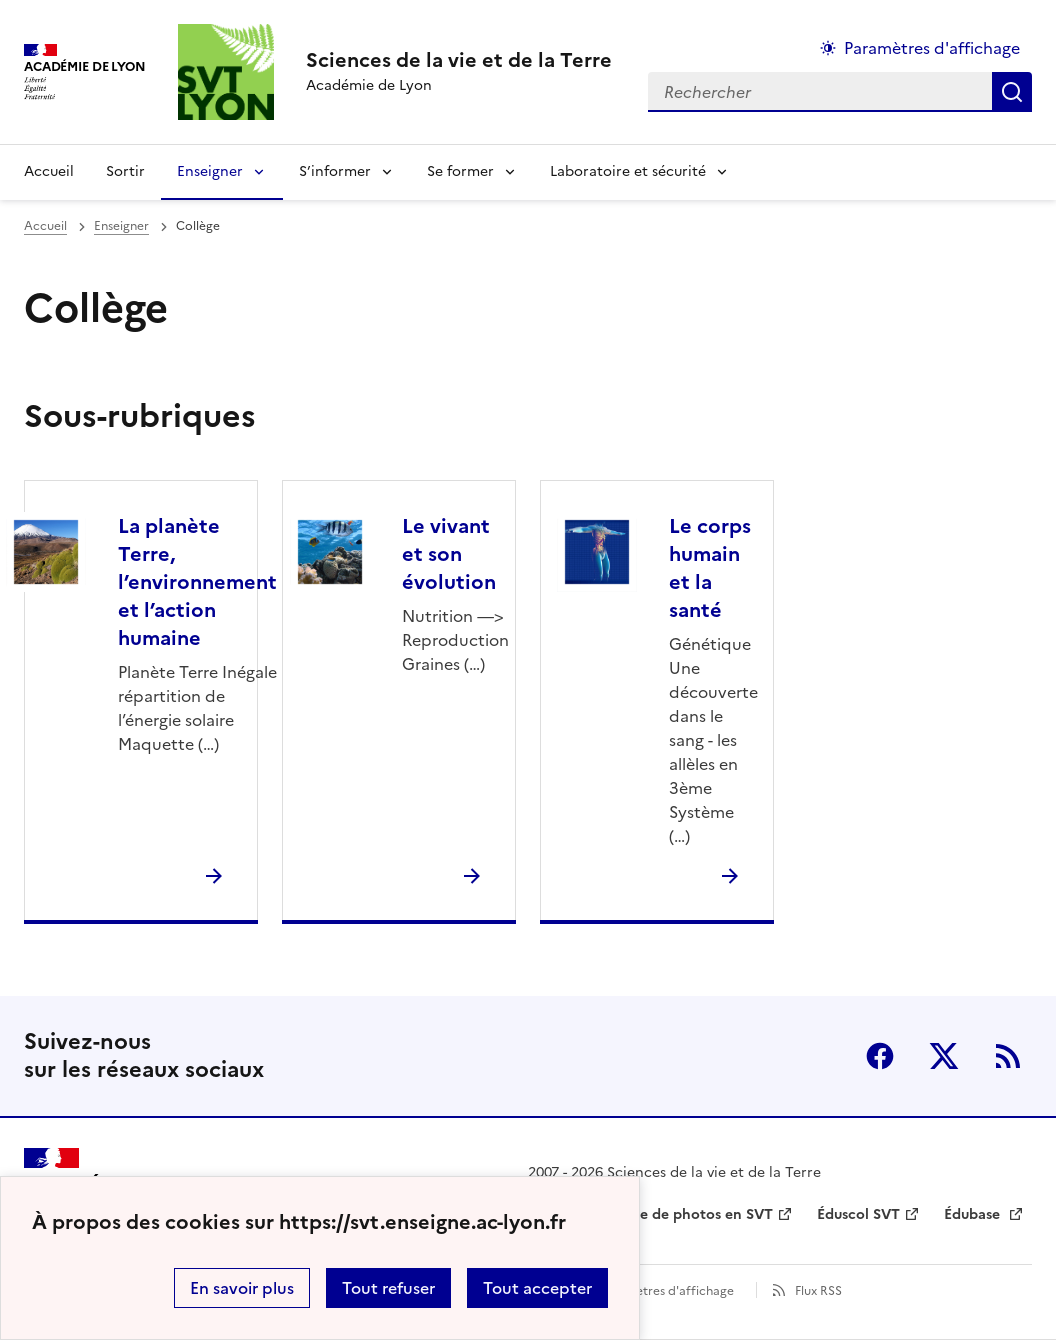  I want to click on Éduscol SVT [ouvrir le site Éduscol SVT], so click(858, 1214).